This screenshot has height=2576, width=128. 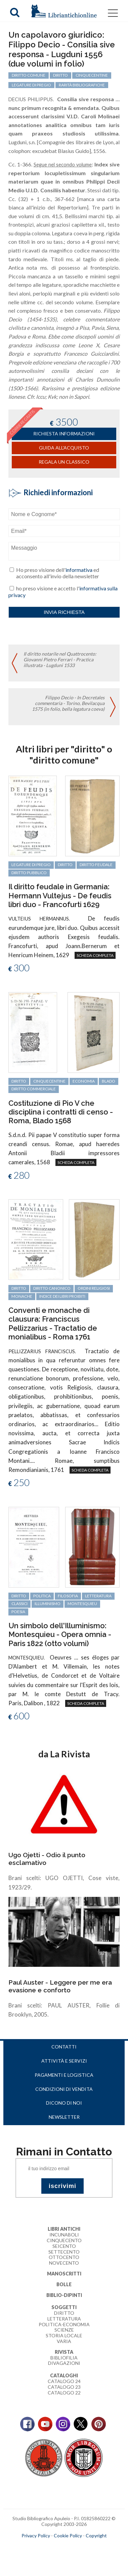 I want to click on Catalogo 24, so click(x=64, y=2381).